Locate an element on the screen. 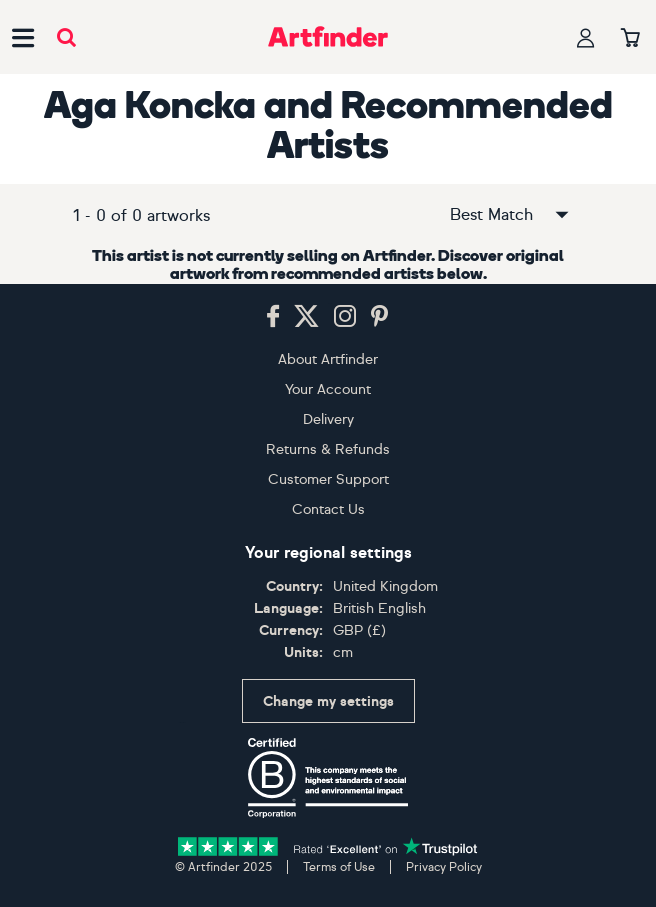 This screenshot has height=907, width=656. Customer Support is located at coordinates (328, 479).